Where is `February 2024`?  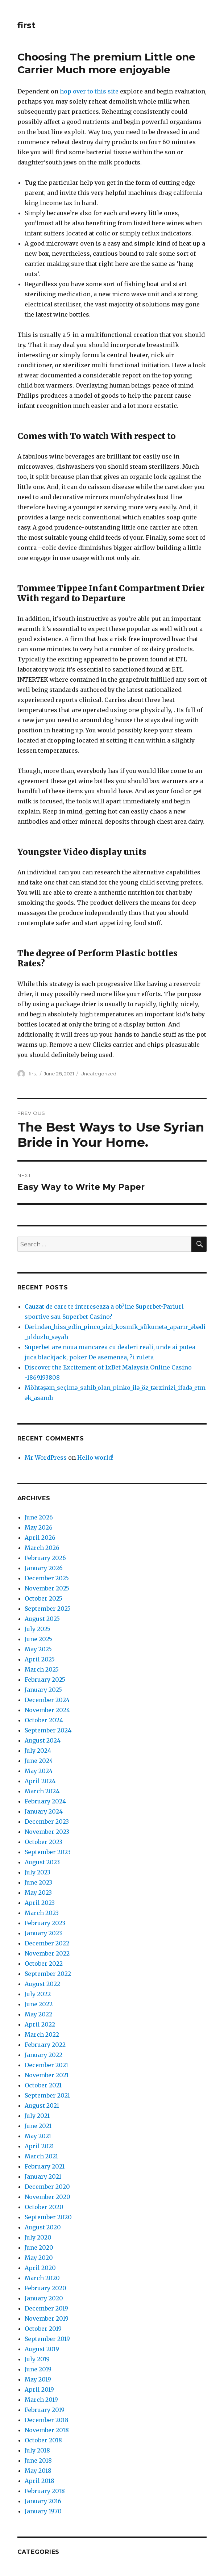 February 2024 is located at coordinates (45, 1801).